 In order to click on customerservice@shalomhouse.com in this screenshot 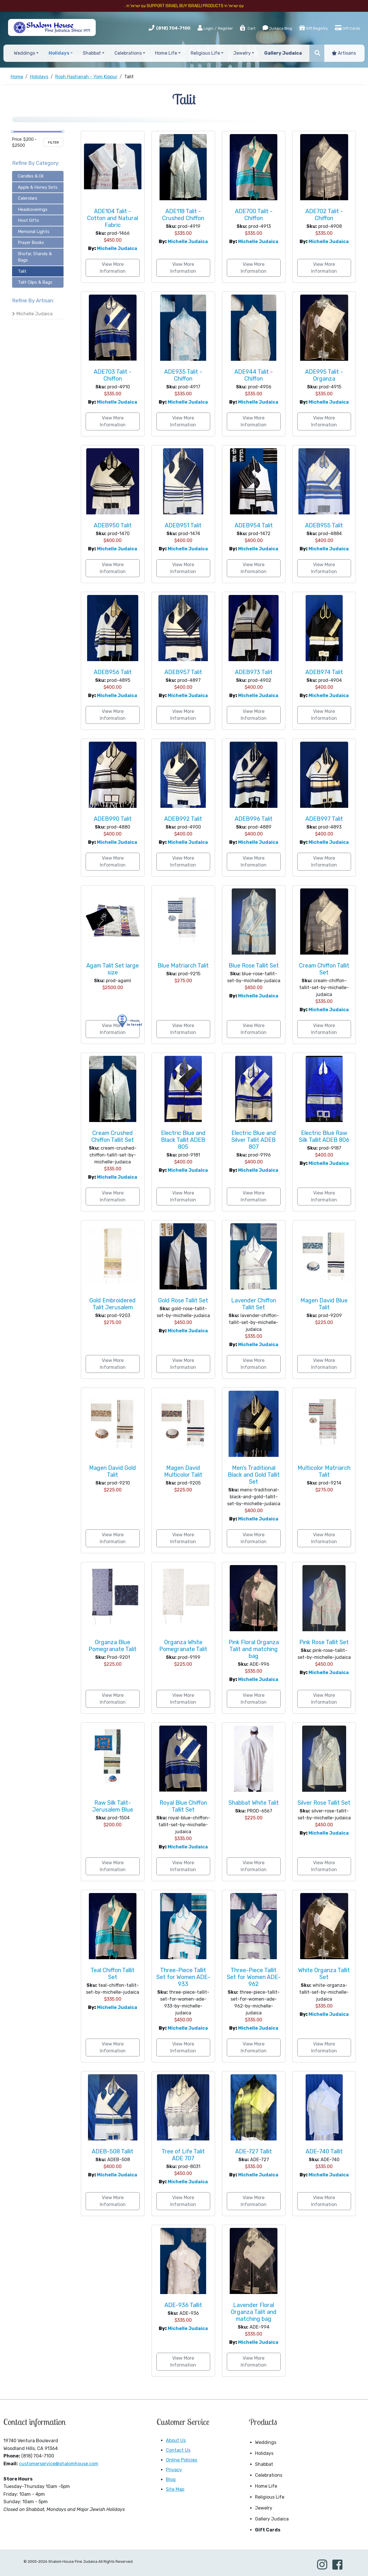, I will do `click(58, 2463)`.